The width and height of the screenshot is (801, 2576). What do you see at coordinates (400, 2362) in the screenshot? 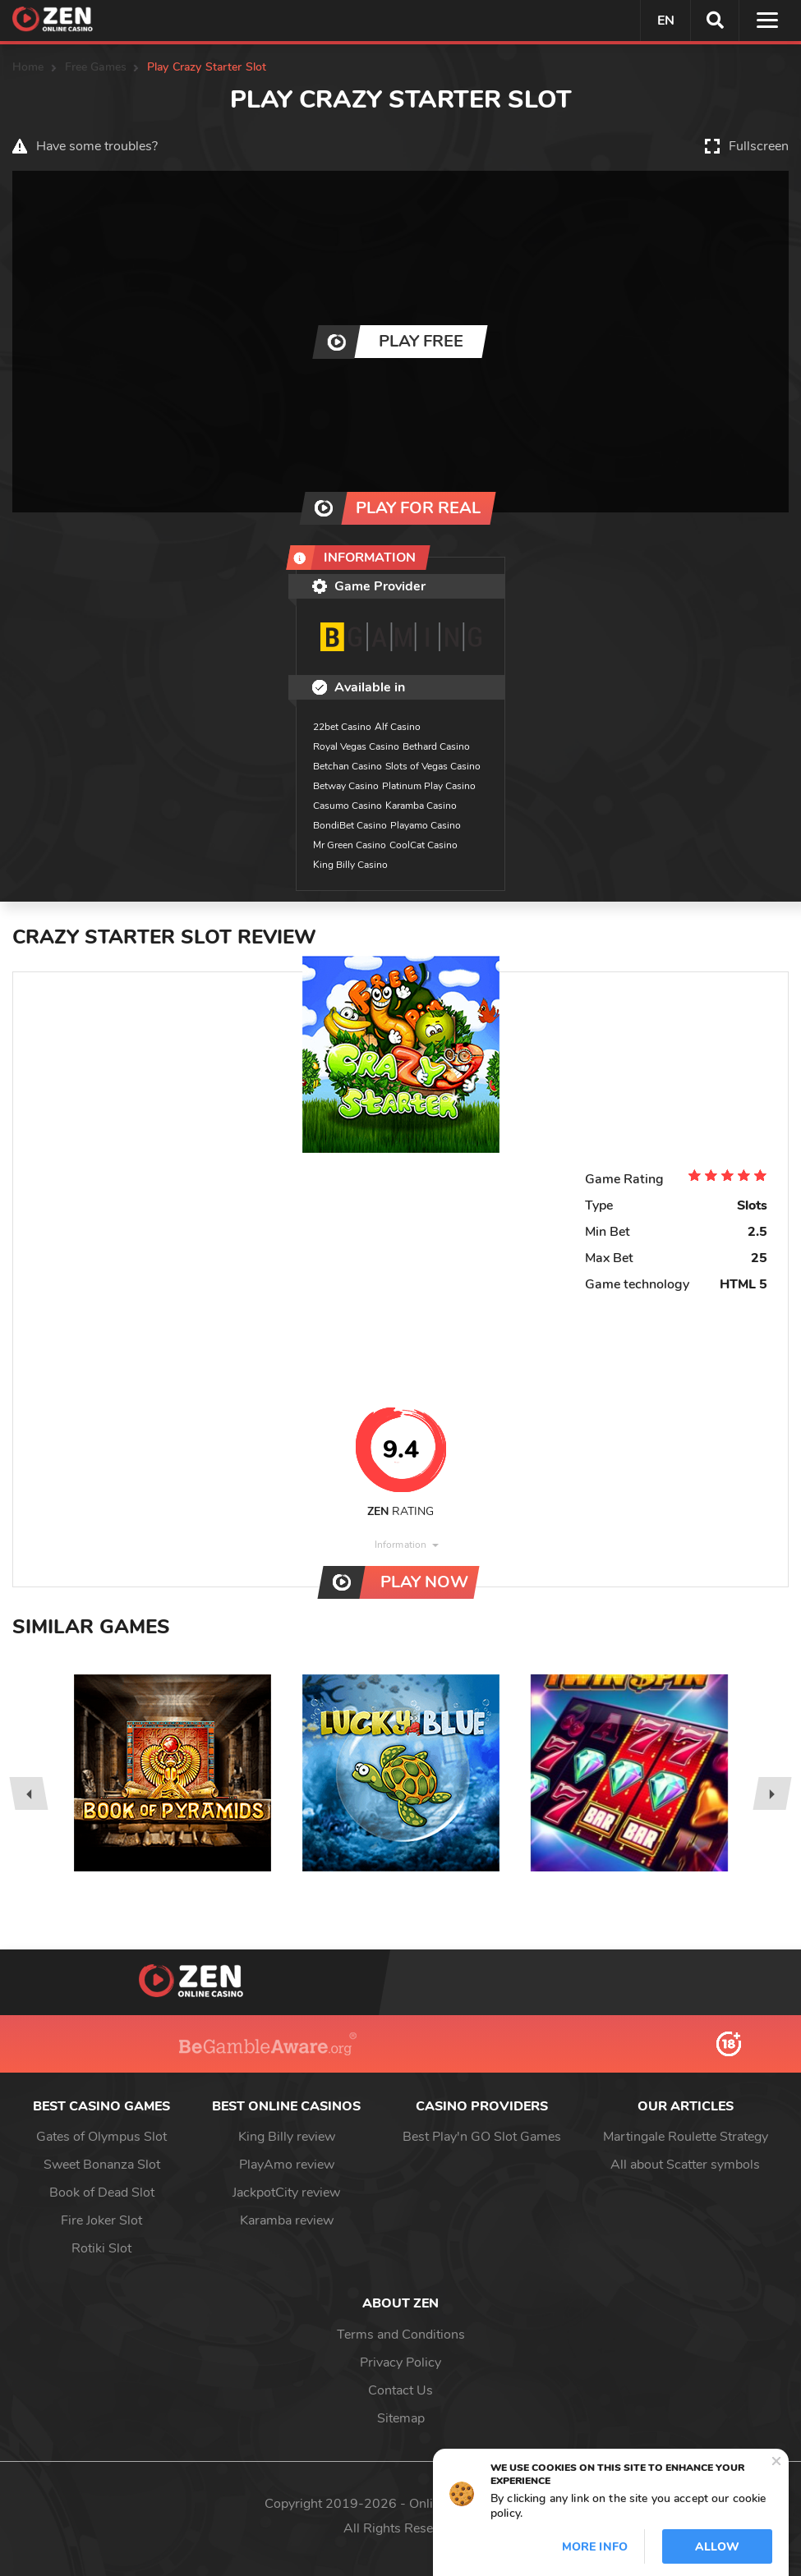
I see `Privacy Policy` at bounding box center [400, 2362].